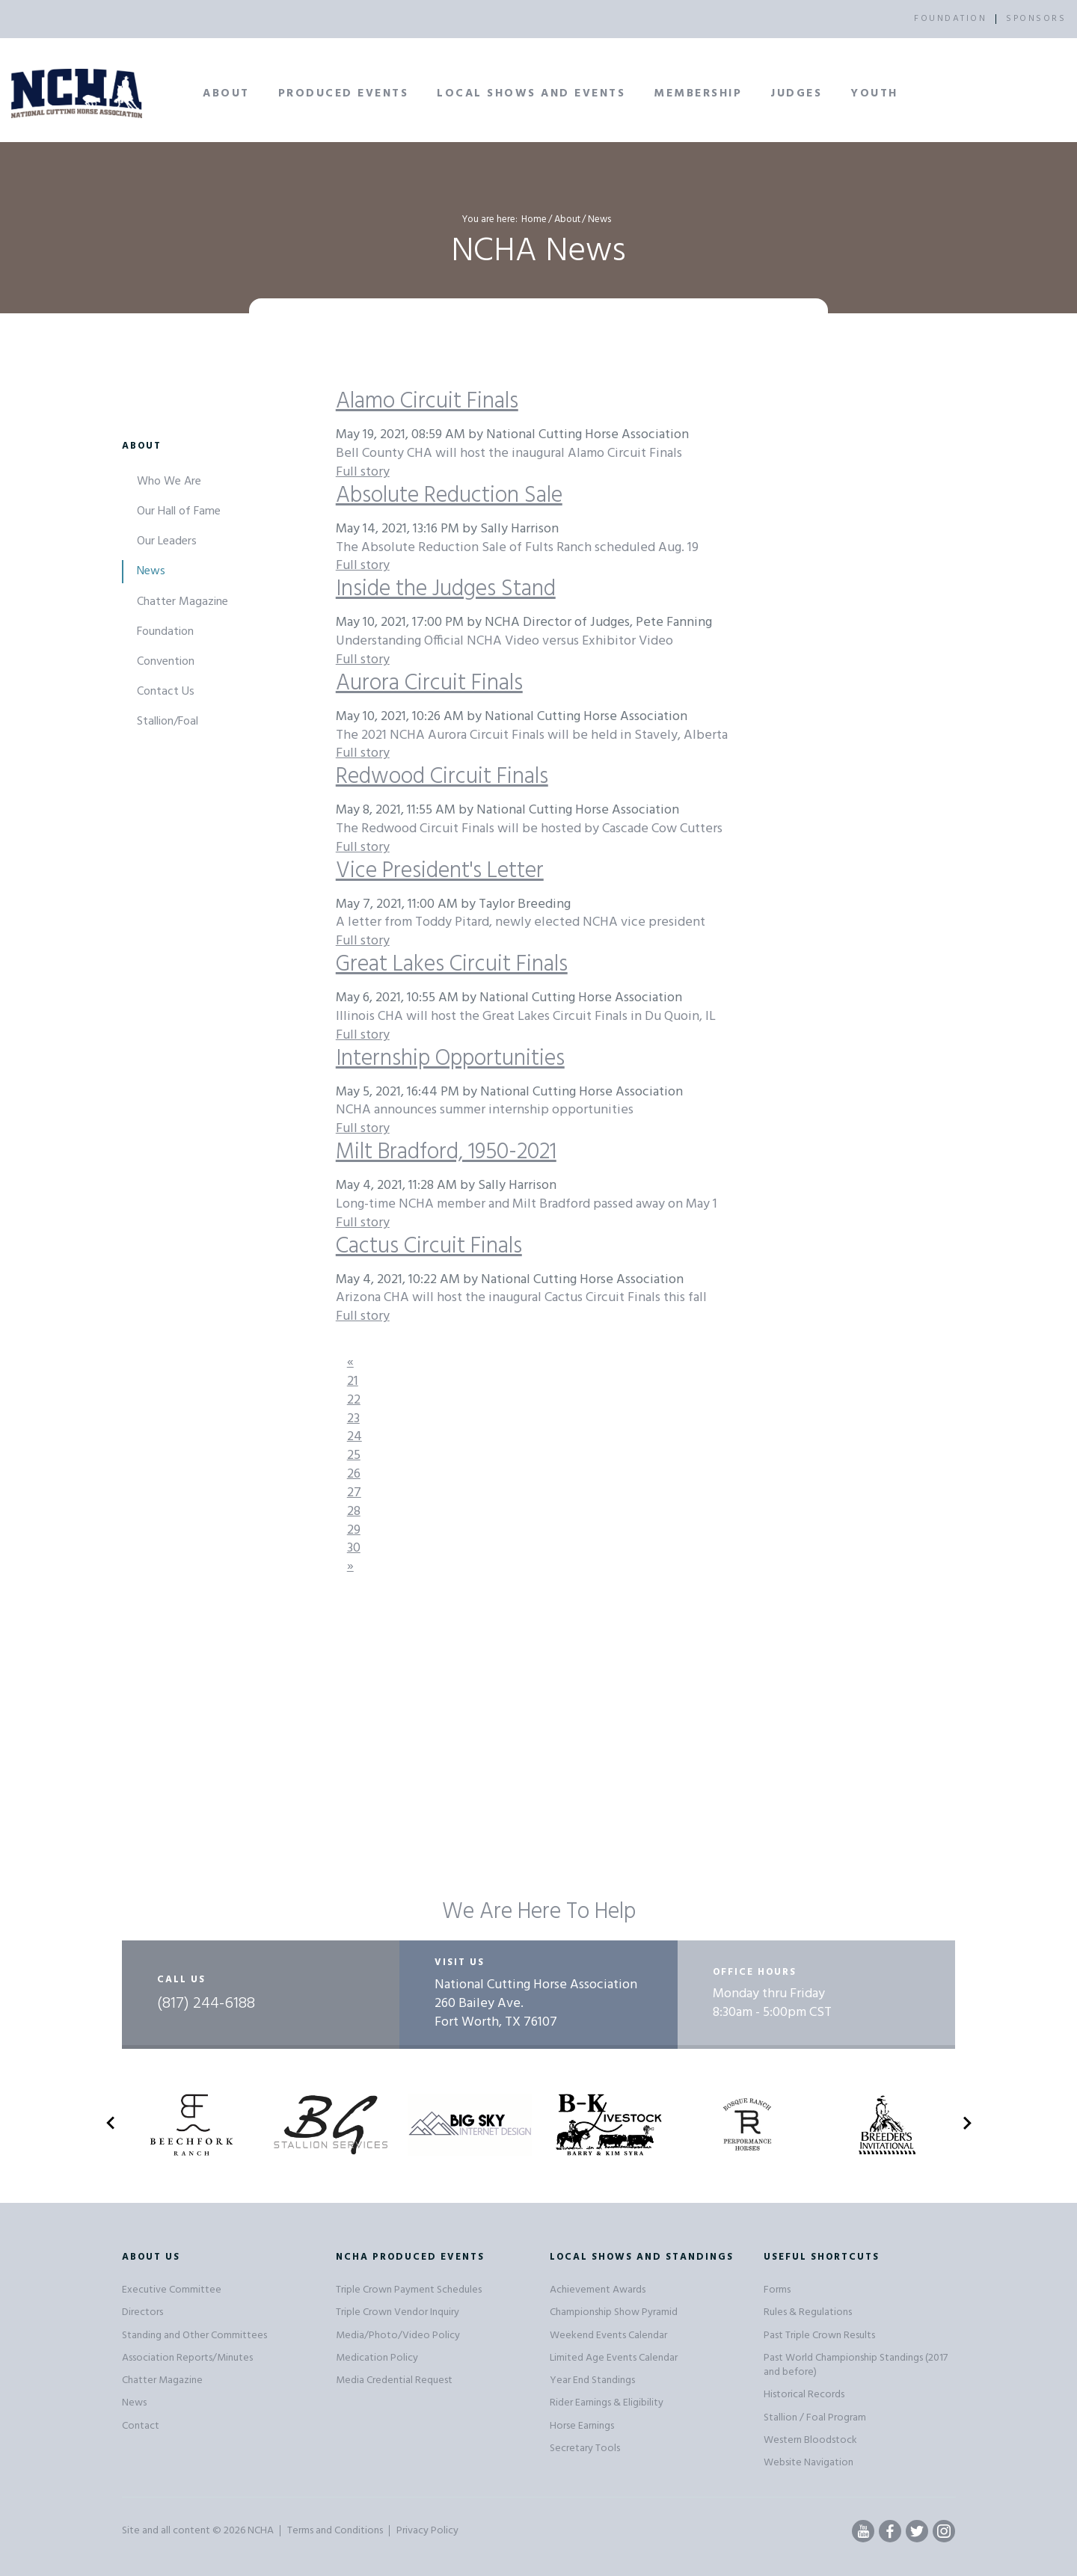  What do you see at coordinates (165, 632) in the screenshot?
I see `Foundation` at bounding box center [165, 632].